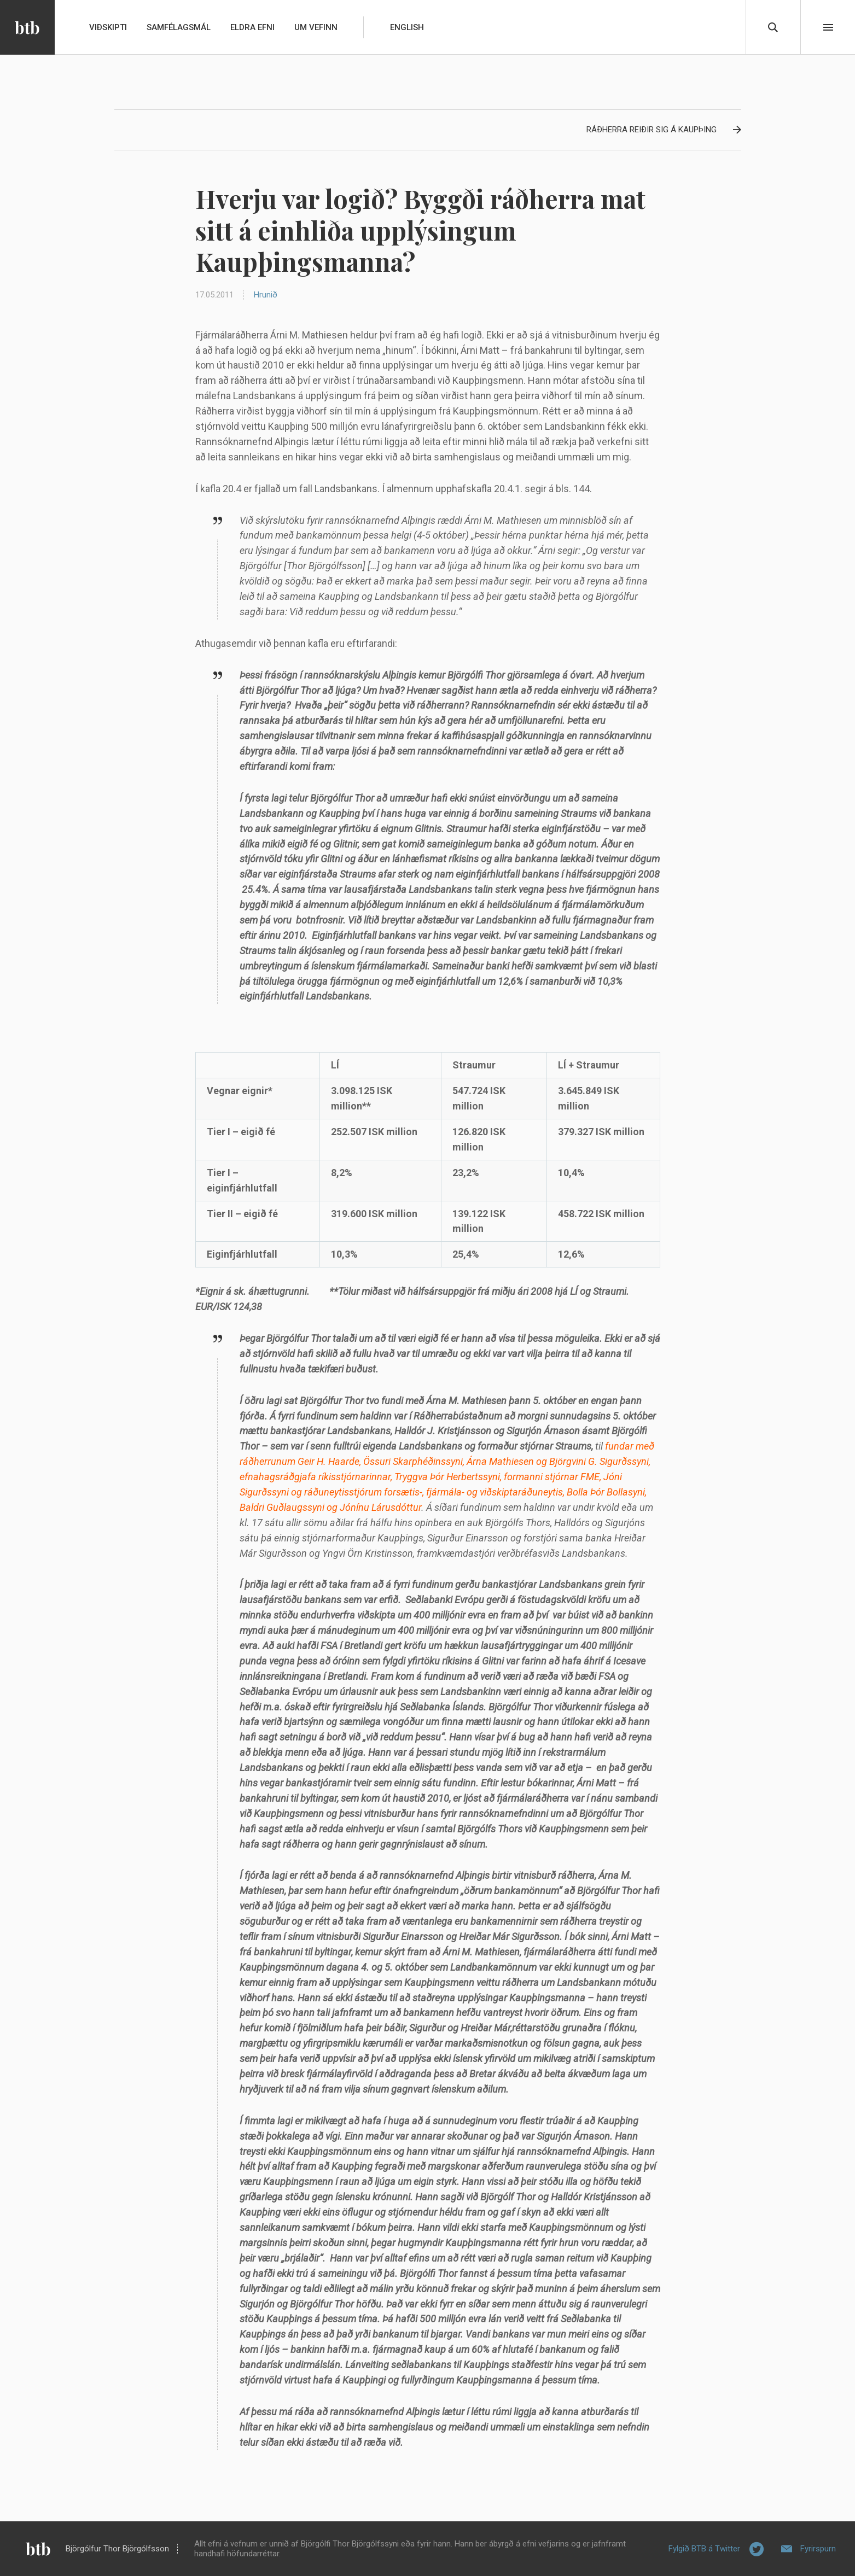 This screenshot has width=855, height=2576. I want to click on Hrunið, so click(265, 295).